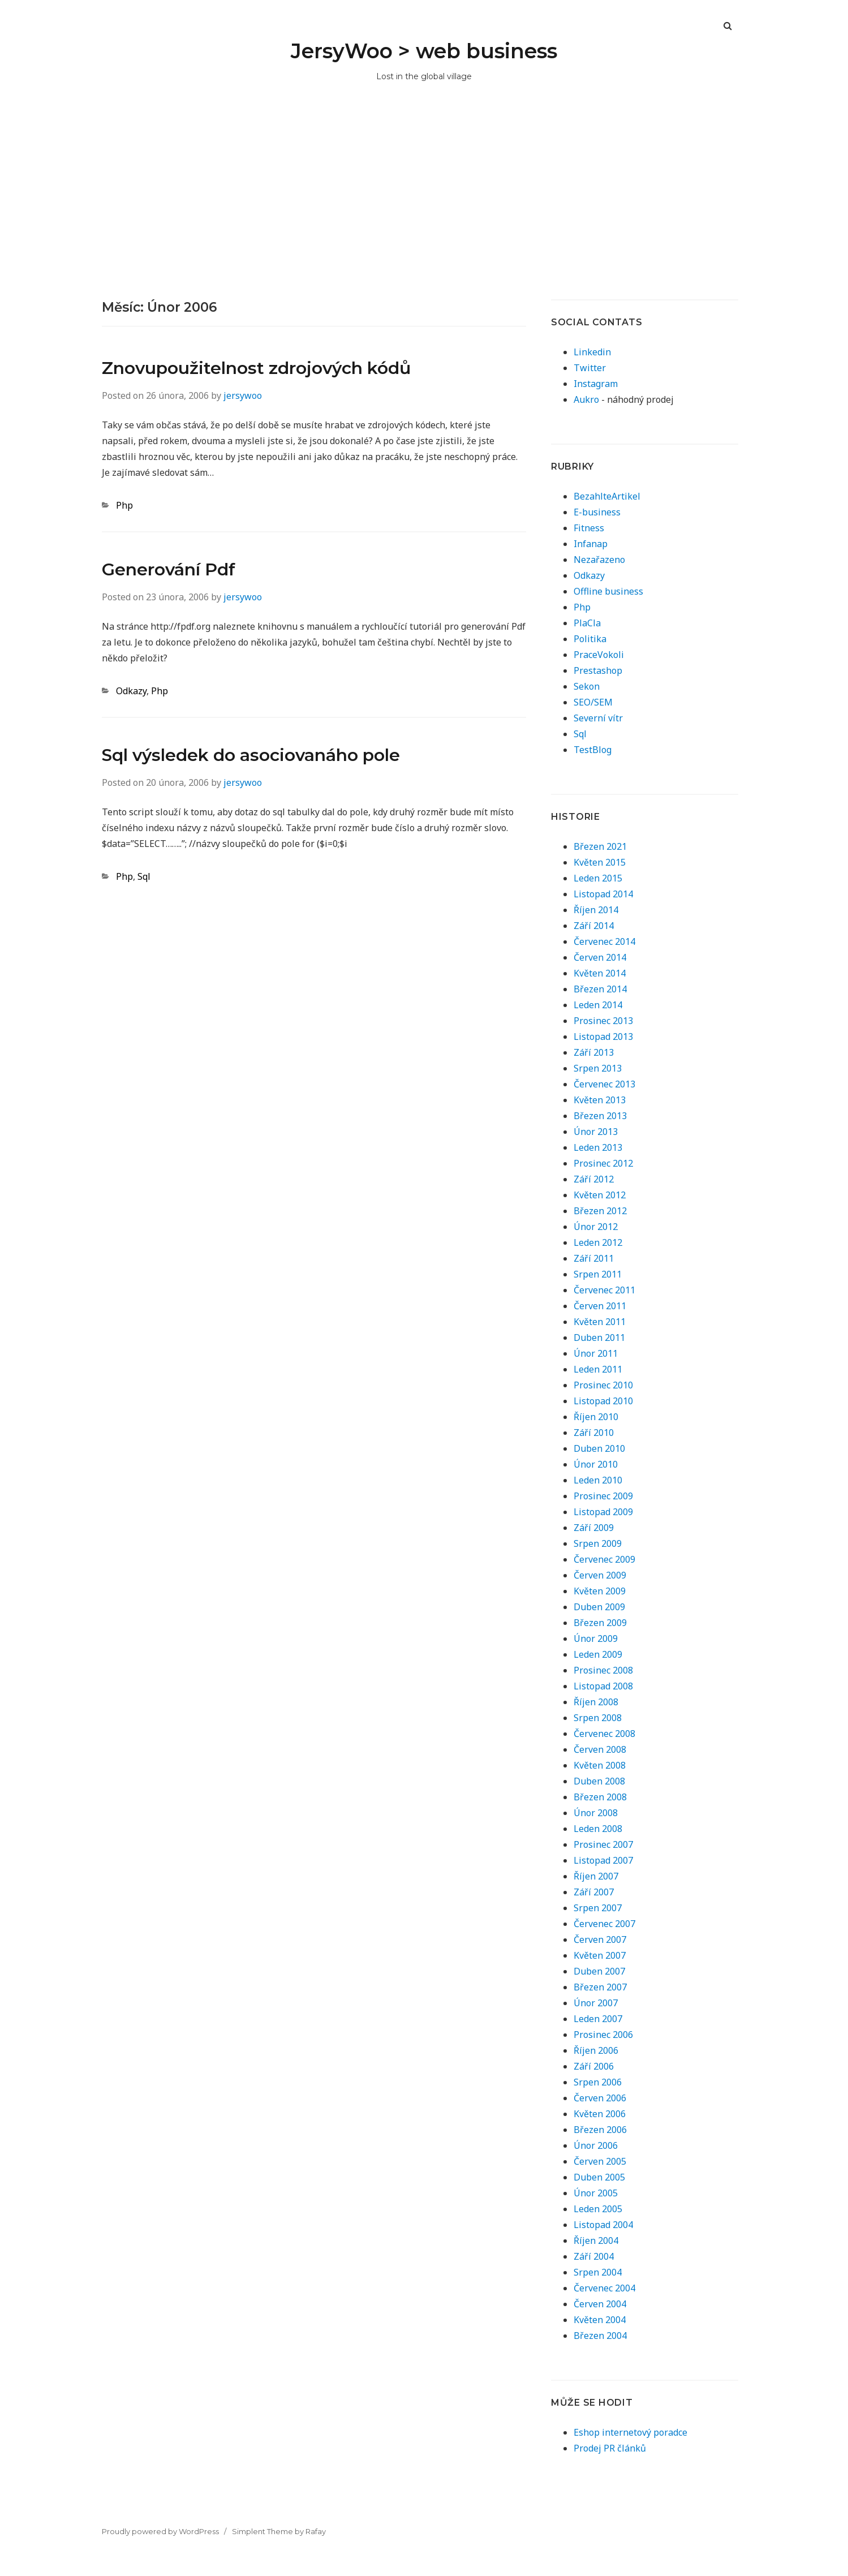 This screenshot has height=2576, width=848. I want to click on PraceVokoli, so click(599, 654).